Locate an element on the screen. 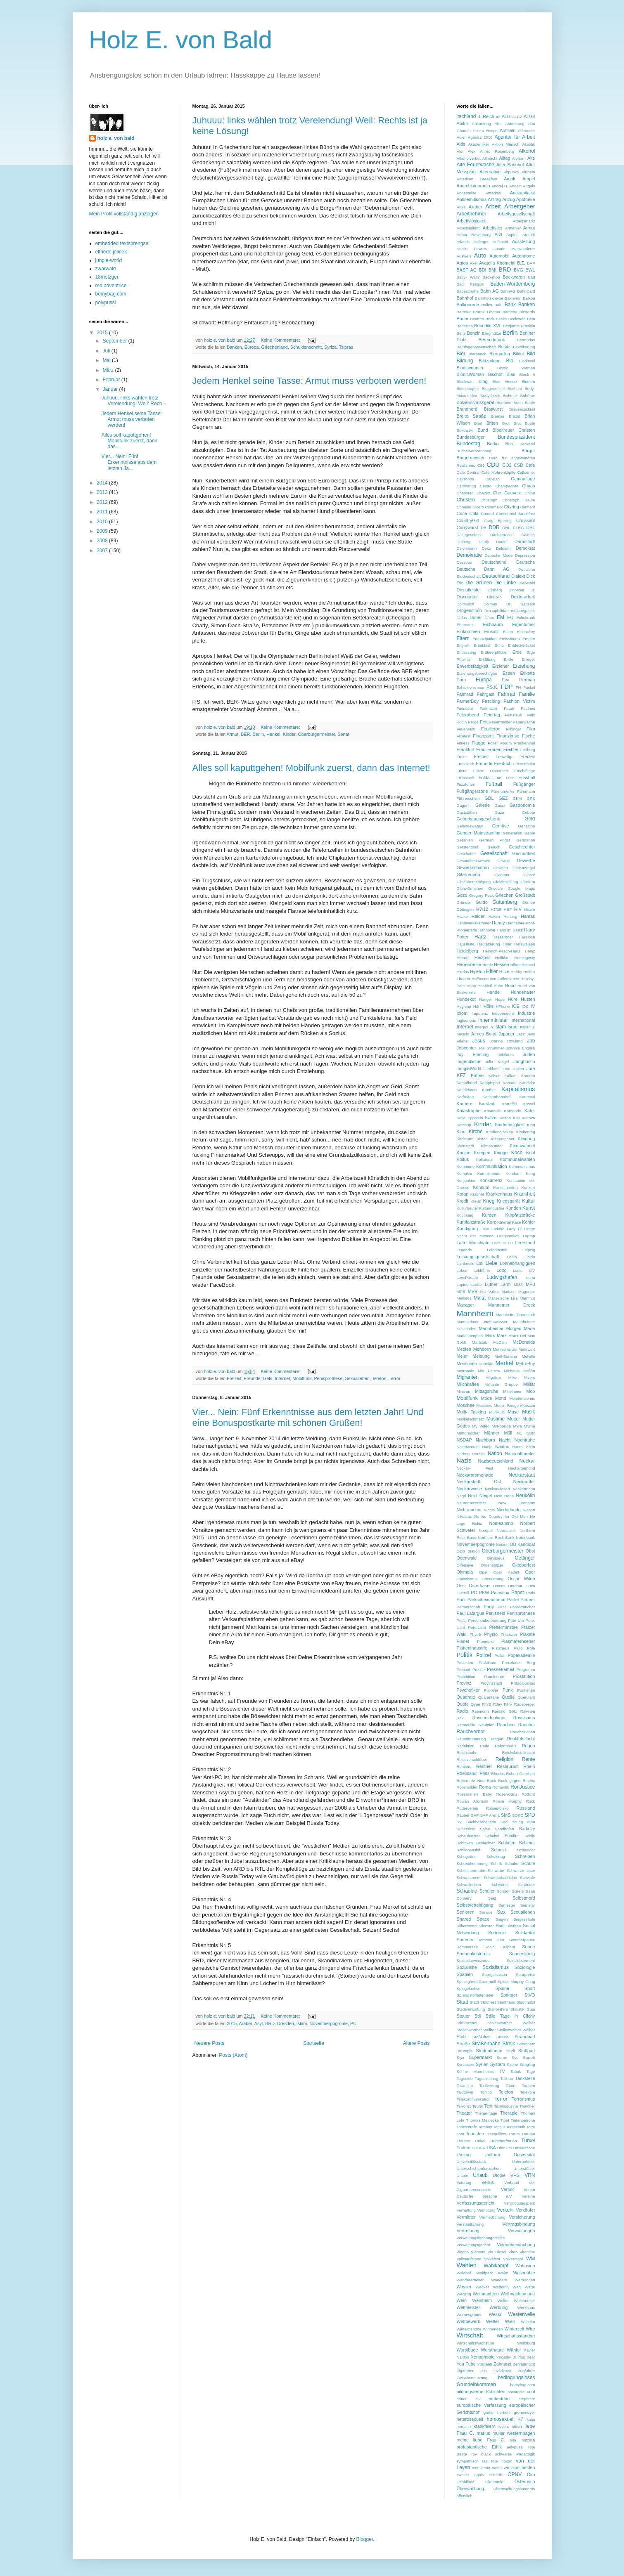 Image resolution: width=624 pixels, height=2576 pixels. Nutzen is located at coordinates (502, 1544).